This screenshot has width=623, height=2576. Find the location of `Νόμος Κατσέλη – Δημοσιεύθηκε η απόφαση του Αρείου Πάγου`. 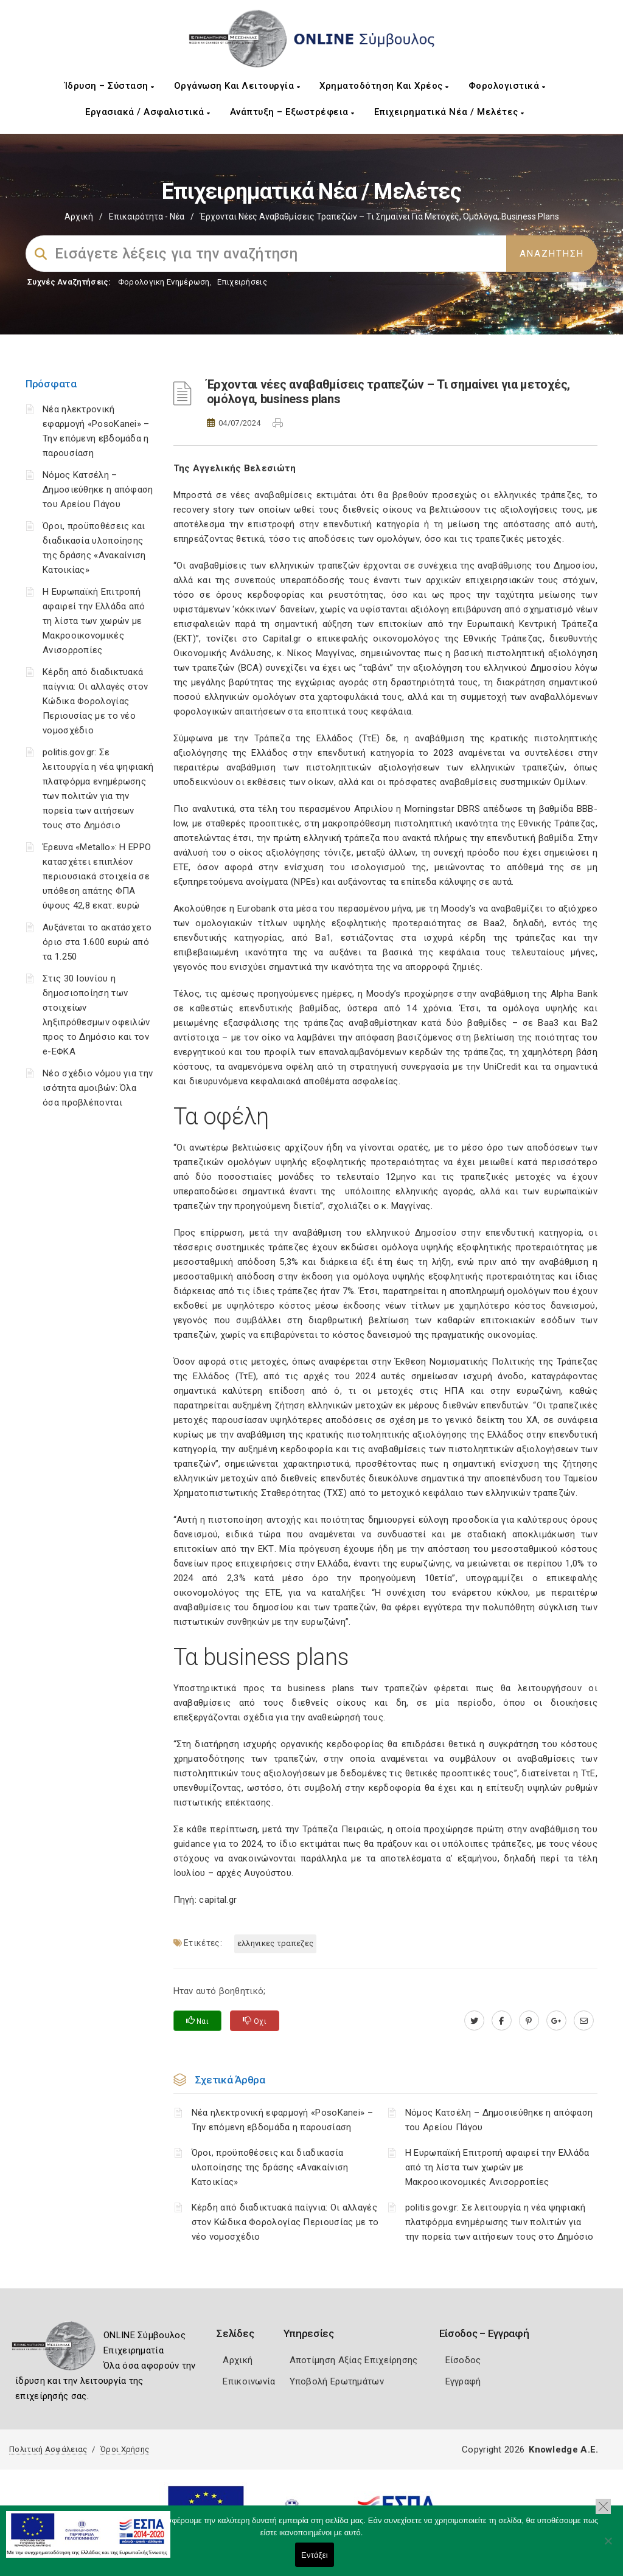

Νόμος Κατσέλη – Δημοσιεύθηκε η απόφαση του Αρείου Πάγου is located at coordinates (98, 489).